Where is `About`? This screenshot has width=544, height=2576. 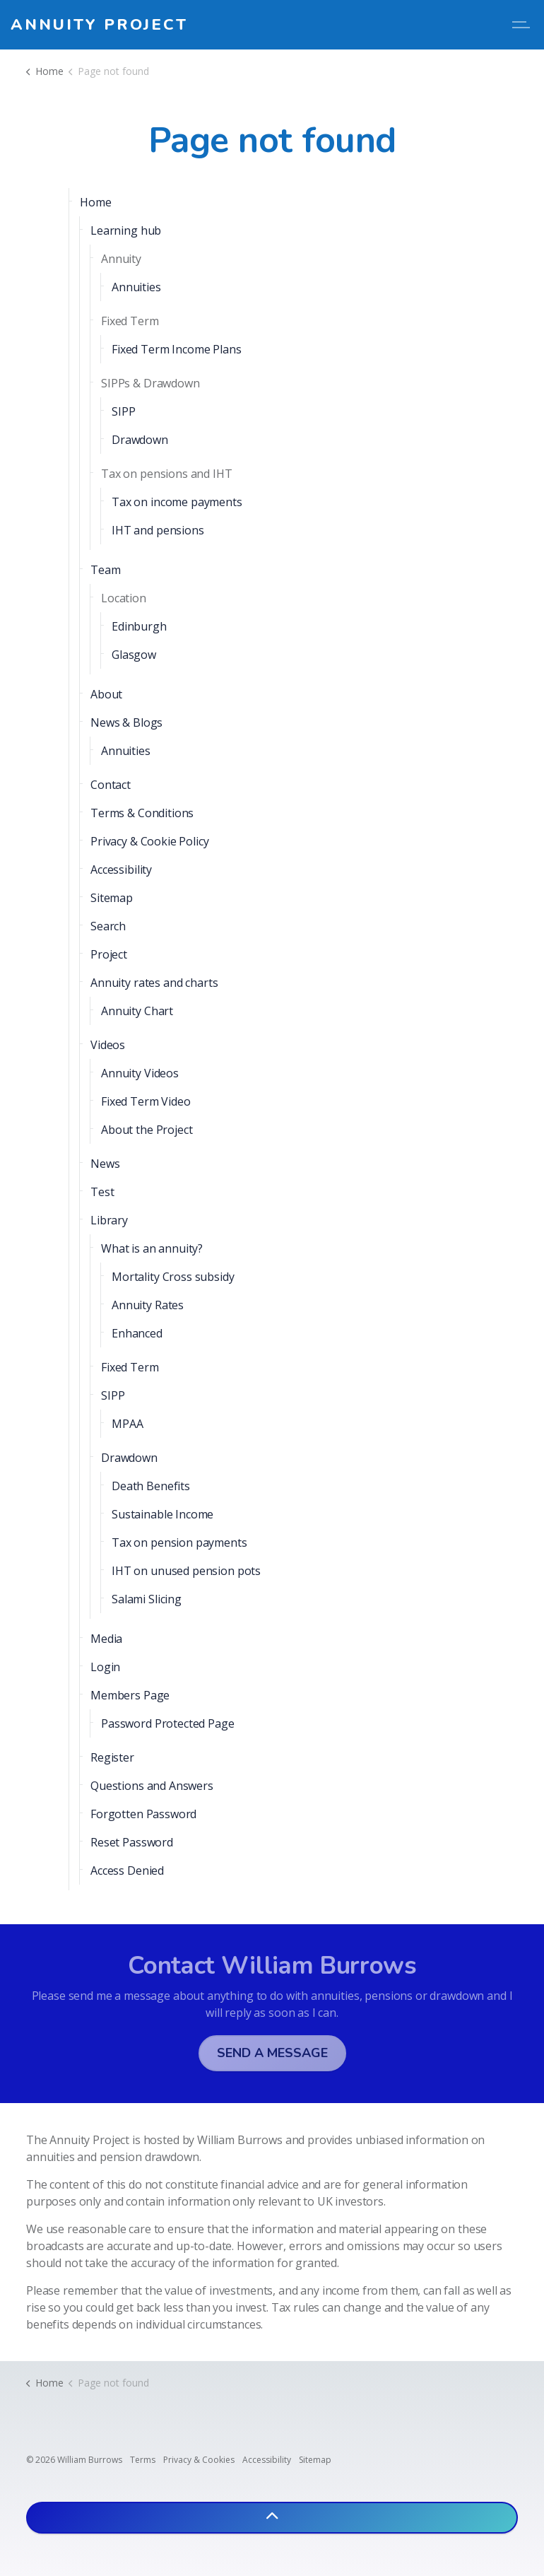 About is located at coordinates (106, 694).